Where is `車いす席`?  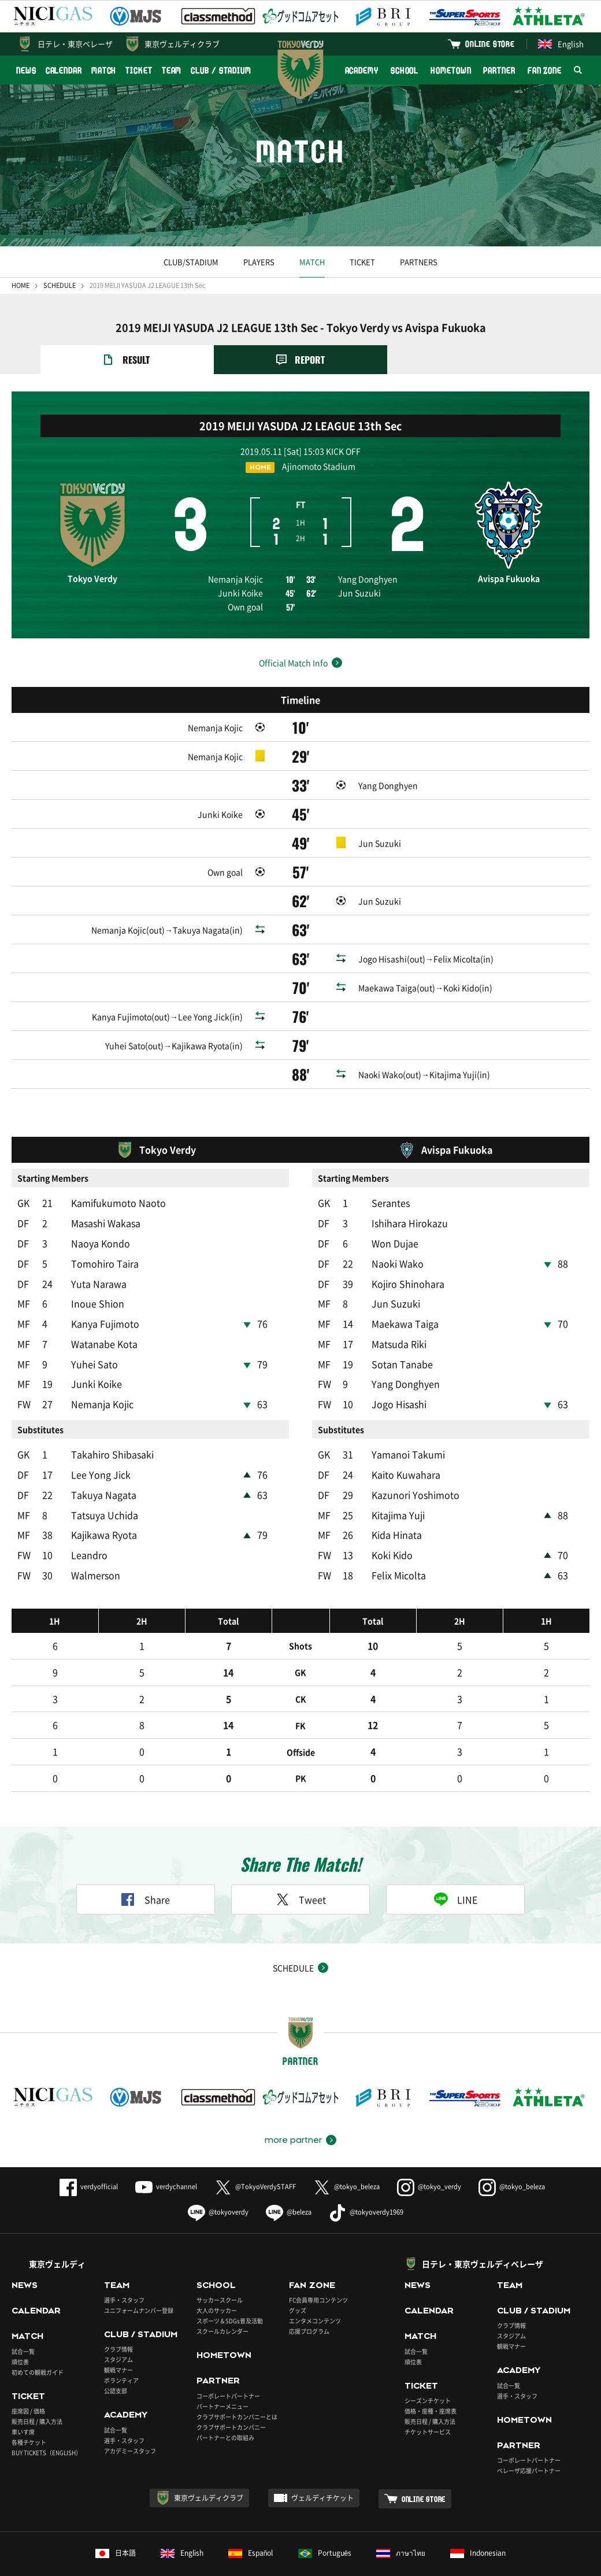
車いす席 is located at coordinates (23, 2401).